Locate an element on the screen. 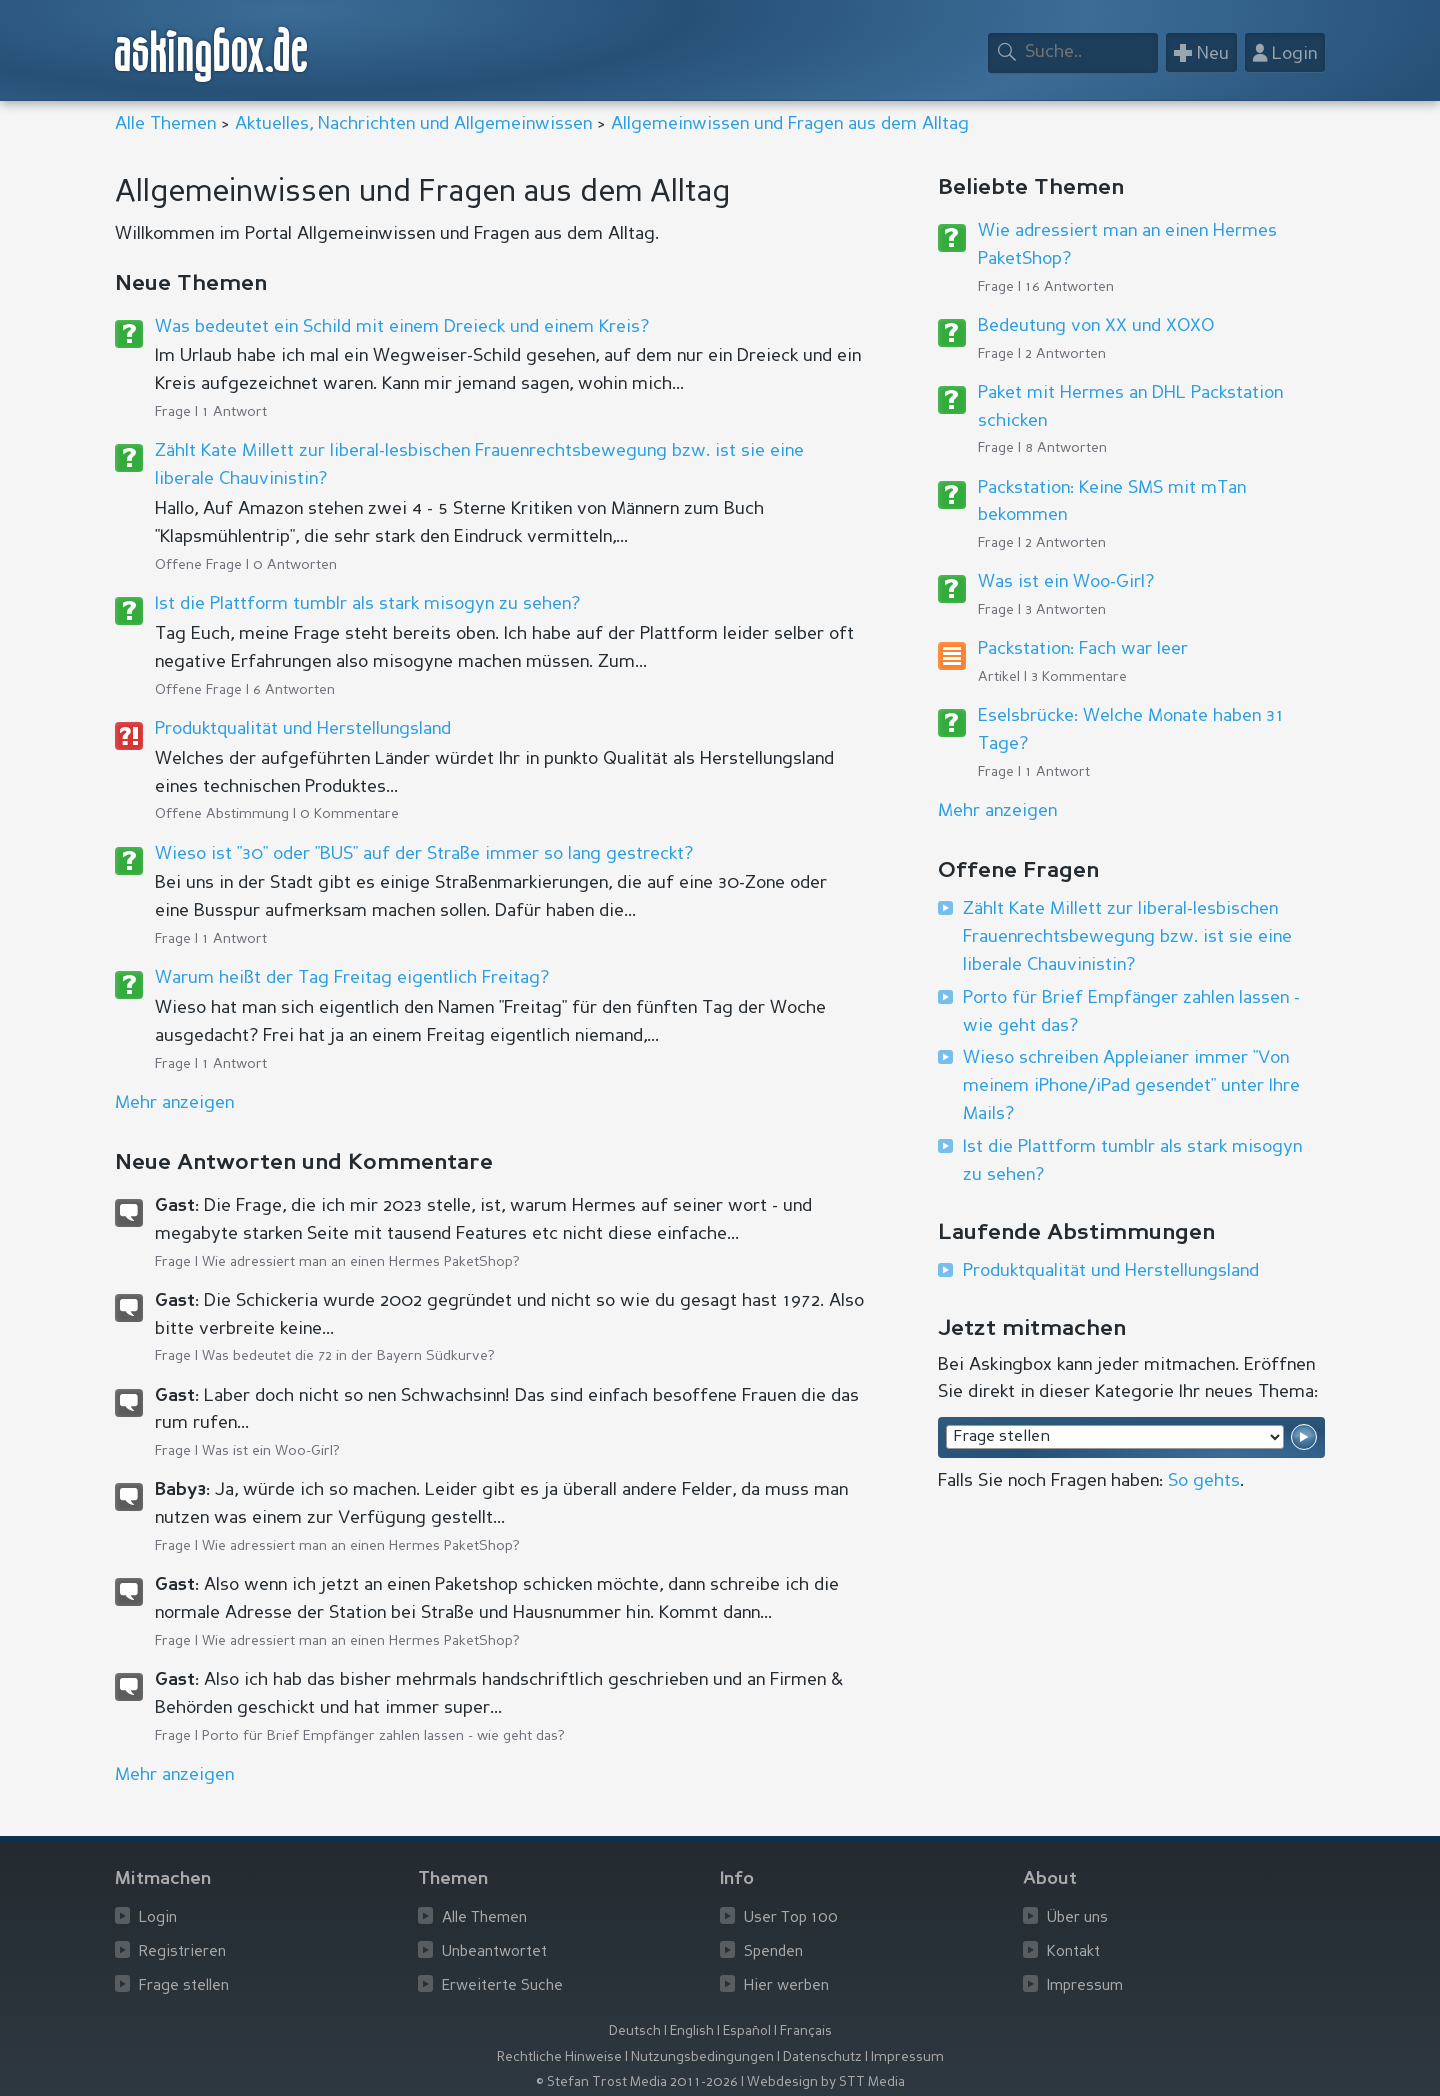  Webdesign by STT Media is located at coordinates (826, 2082).